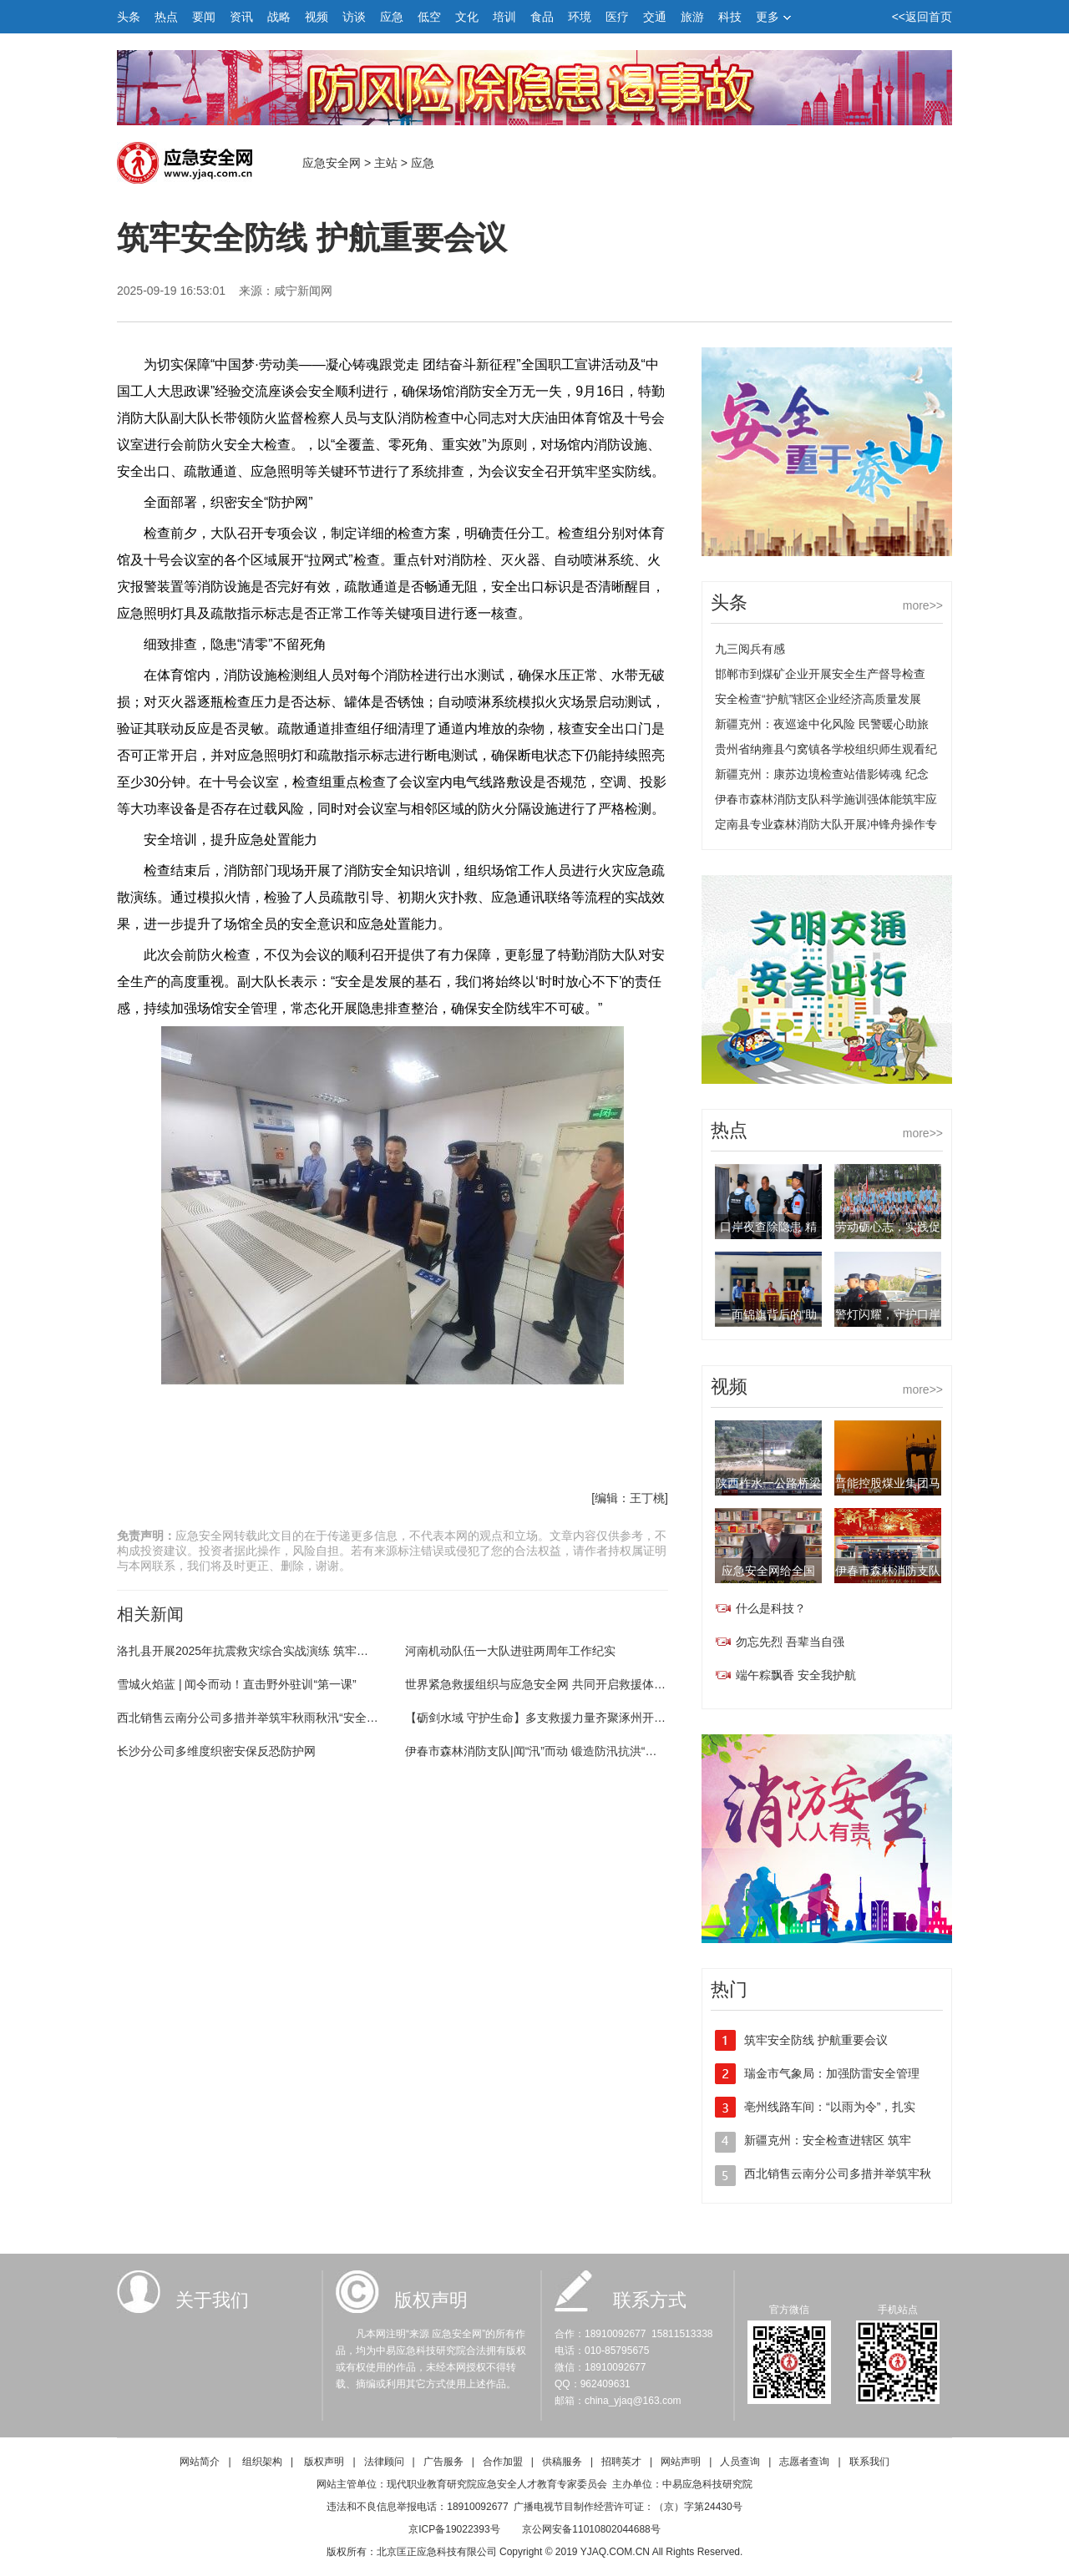  What do you see at coordinates (869, 2461) in the screenshot?
I see `联系我们` at bounding box center [869, 2461].